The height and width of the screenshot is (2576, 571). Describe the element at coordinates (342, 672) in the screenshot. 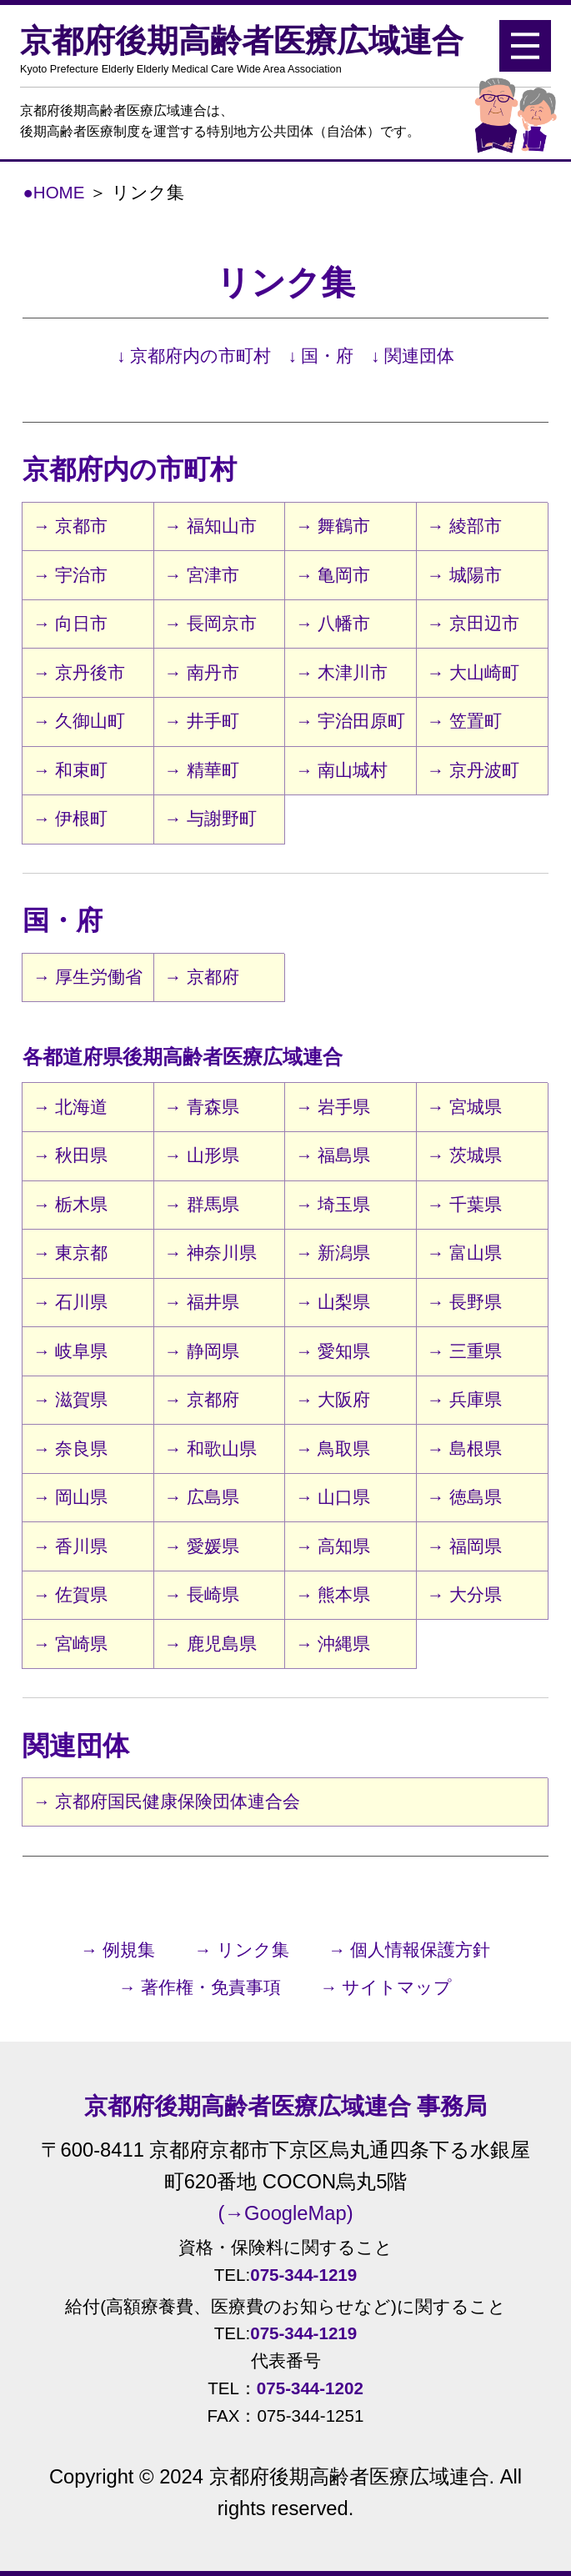

I see `→ 木津川市` at that location.